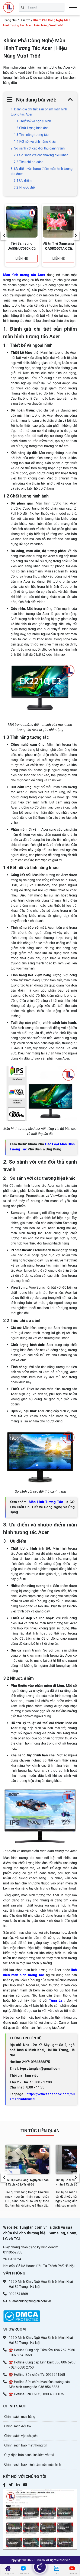 Image resolution: width=80 pixels, height=2576 pixels. I want to click on 3.1 Ưu điểm, so click(23, 181).